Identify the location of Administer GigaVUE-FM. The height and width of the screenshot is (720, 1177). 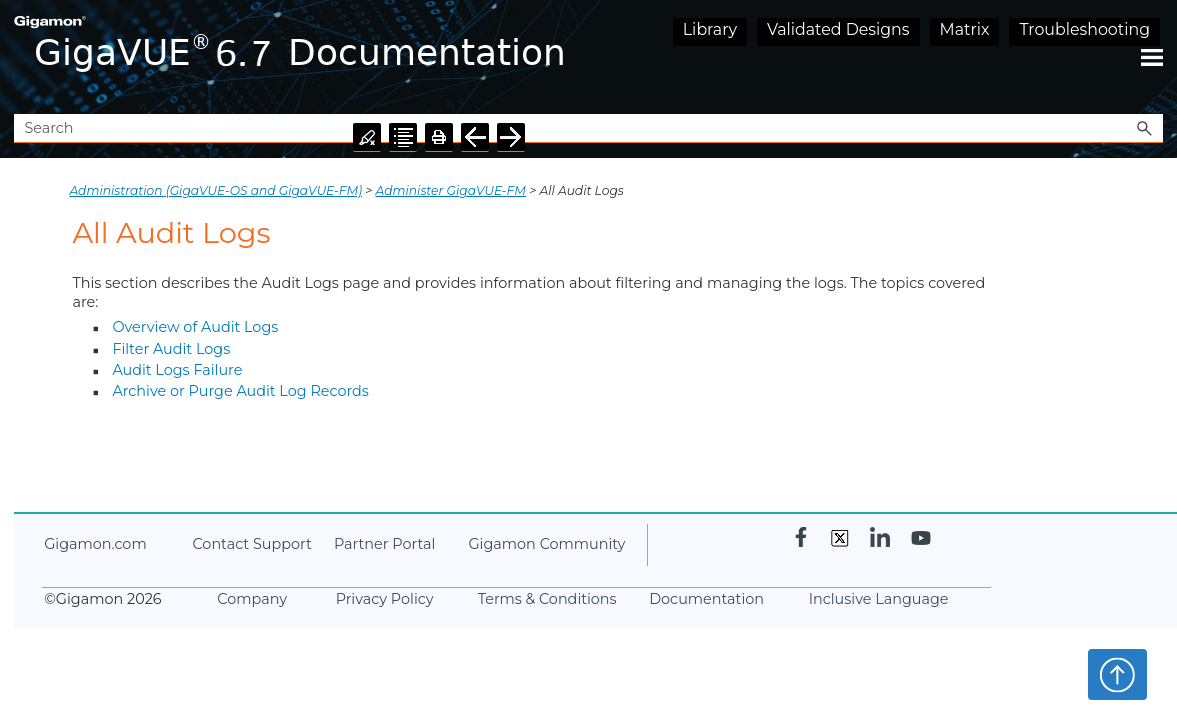
(451, 190).